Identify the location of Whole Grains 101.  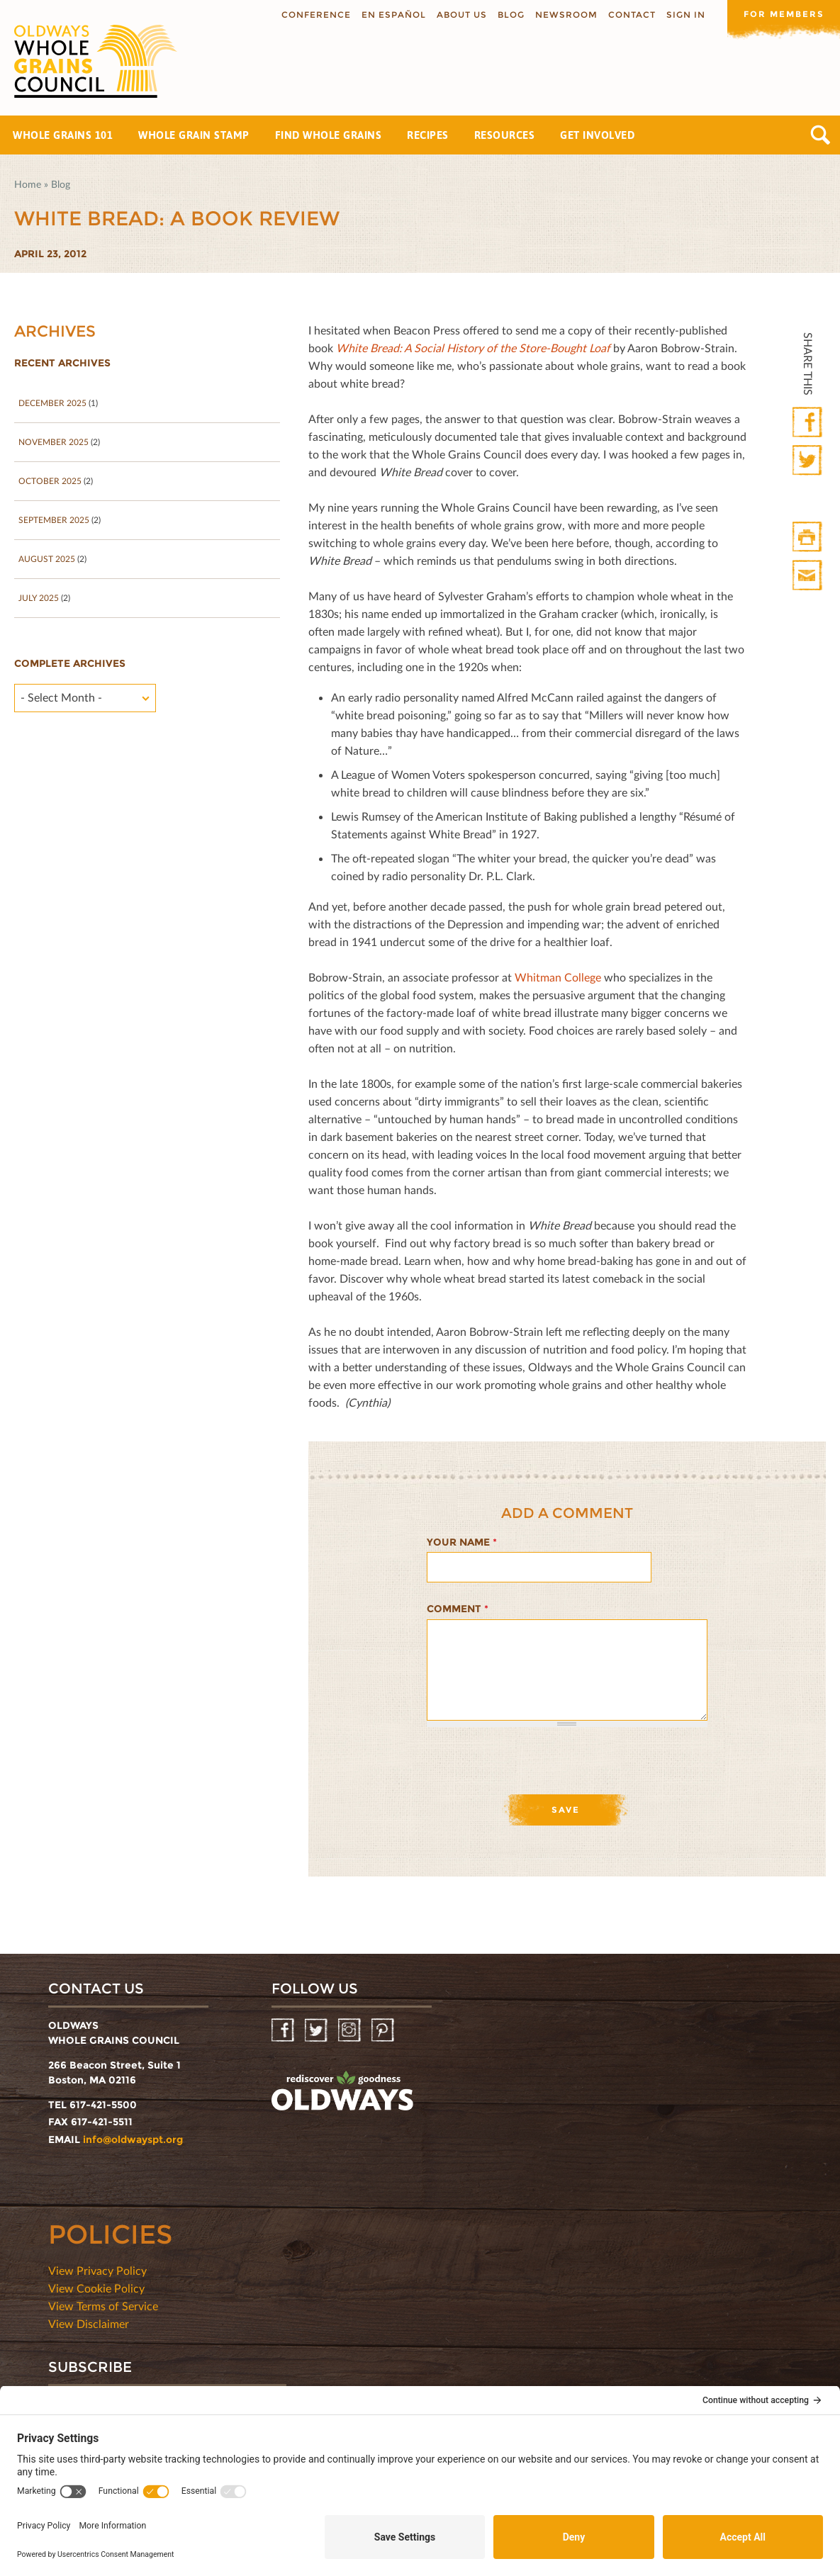
(63, 135).